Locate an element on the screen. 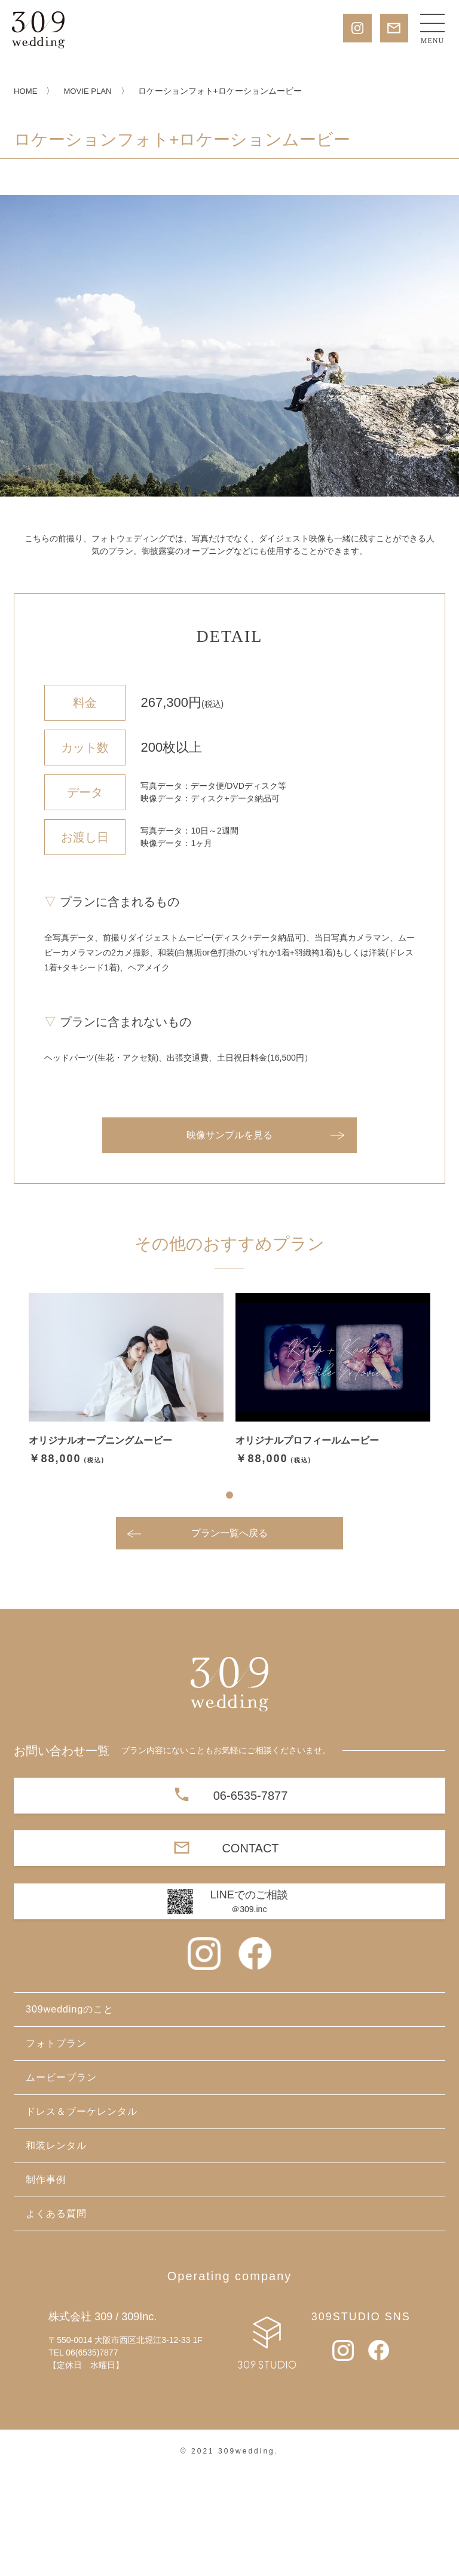  ムービープラン is located at coordinates (61, 2181).